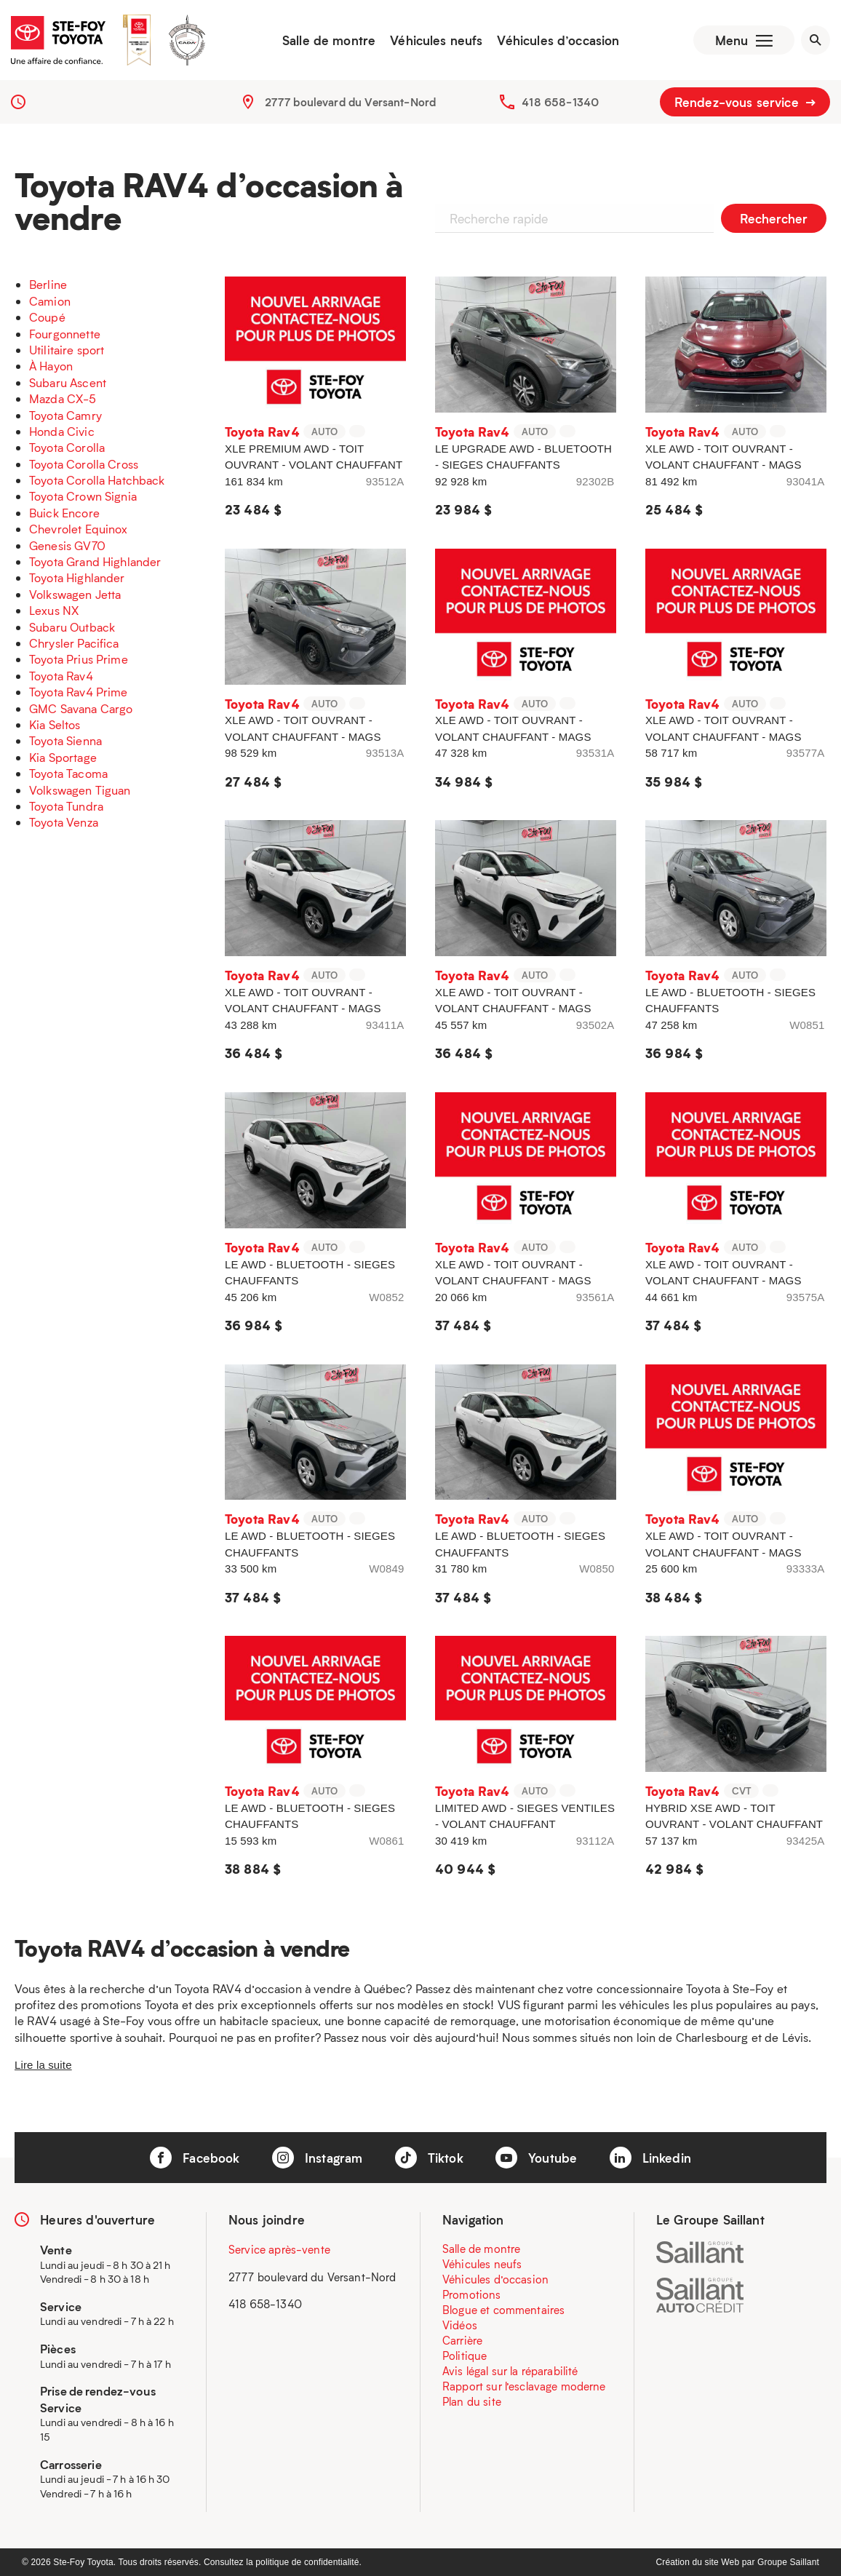  I want to click on Chrysler Pacifica, so click(74, 643).